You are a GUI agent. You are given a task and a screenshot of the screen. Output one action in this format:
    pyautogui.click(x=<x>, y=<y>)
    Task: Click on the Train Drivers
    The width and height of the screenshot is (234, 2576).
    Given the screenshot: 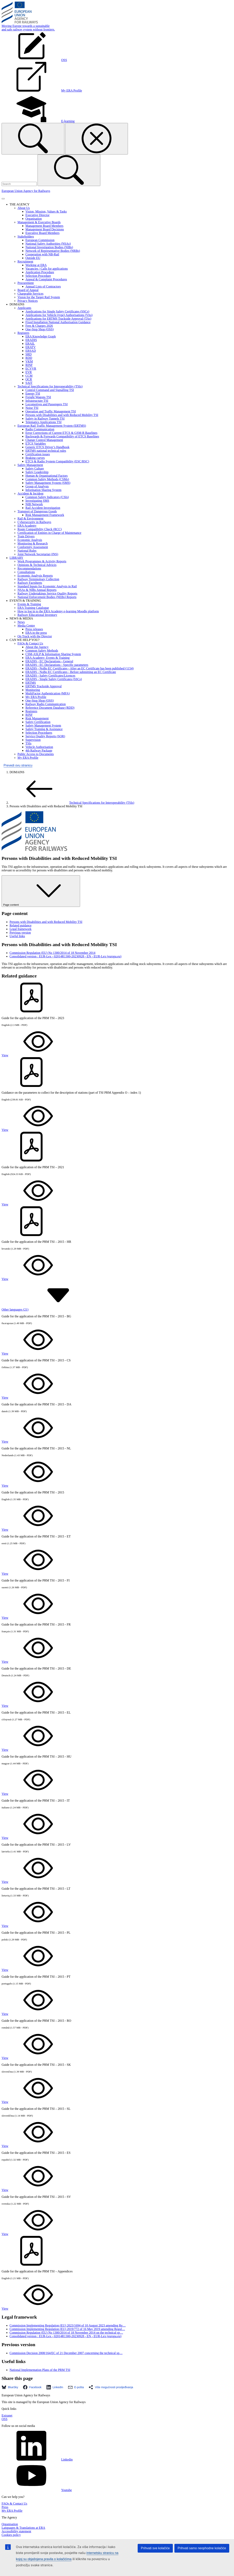 What is the action you would take?
    pyautogui.click(x=26, y=536)
    